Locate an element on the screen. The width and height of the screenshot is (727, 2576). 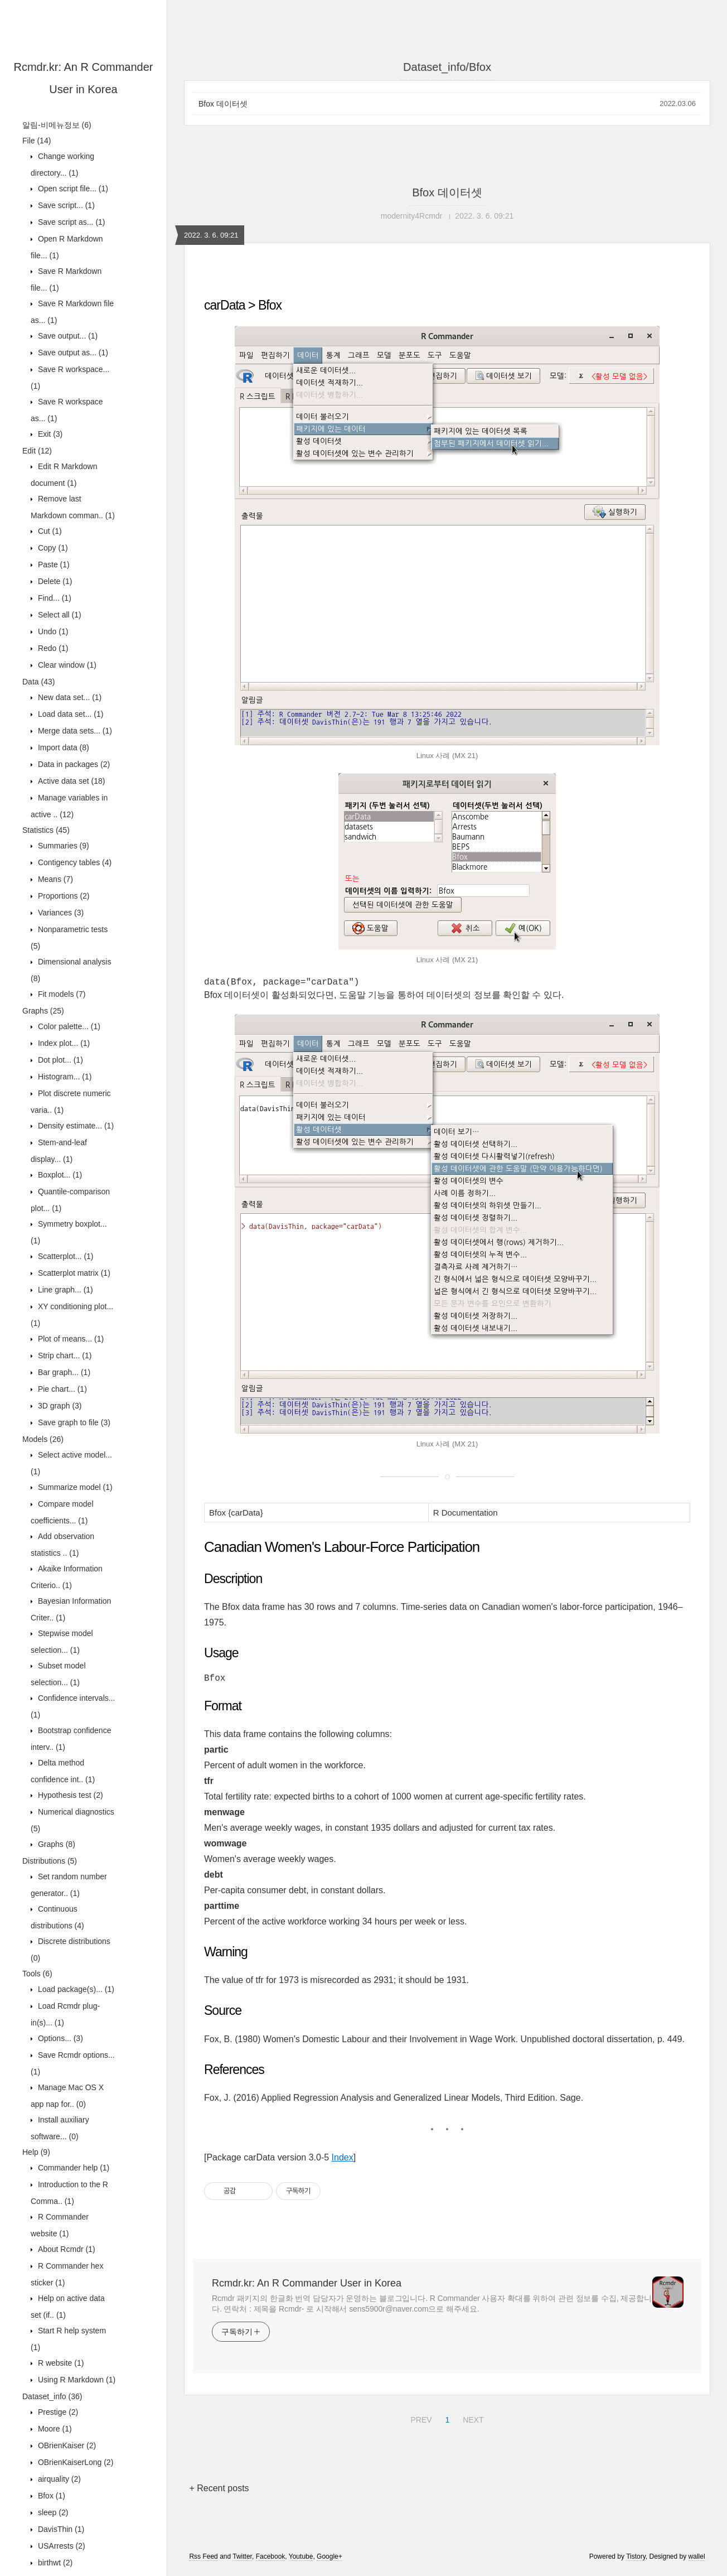
Cut is located at coordinates (49, 531).